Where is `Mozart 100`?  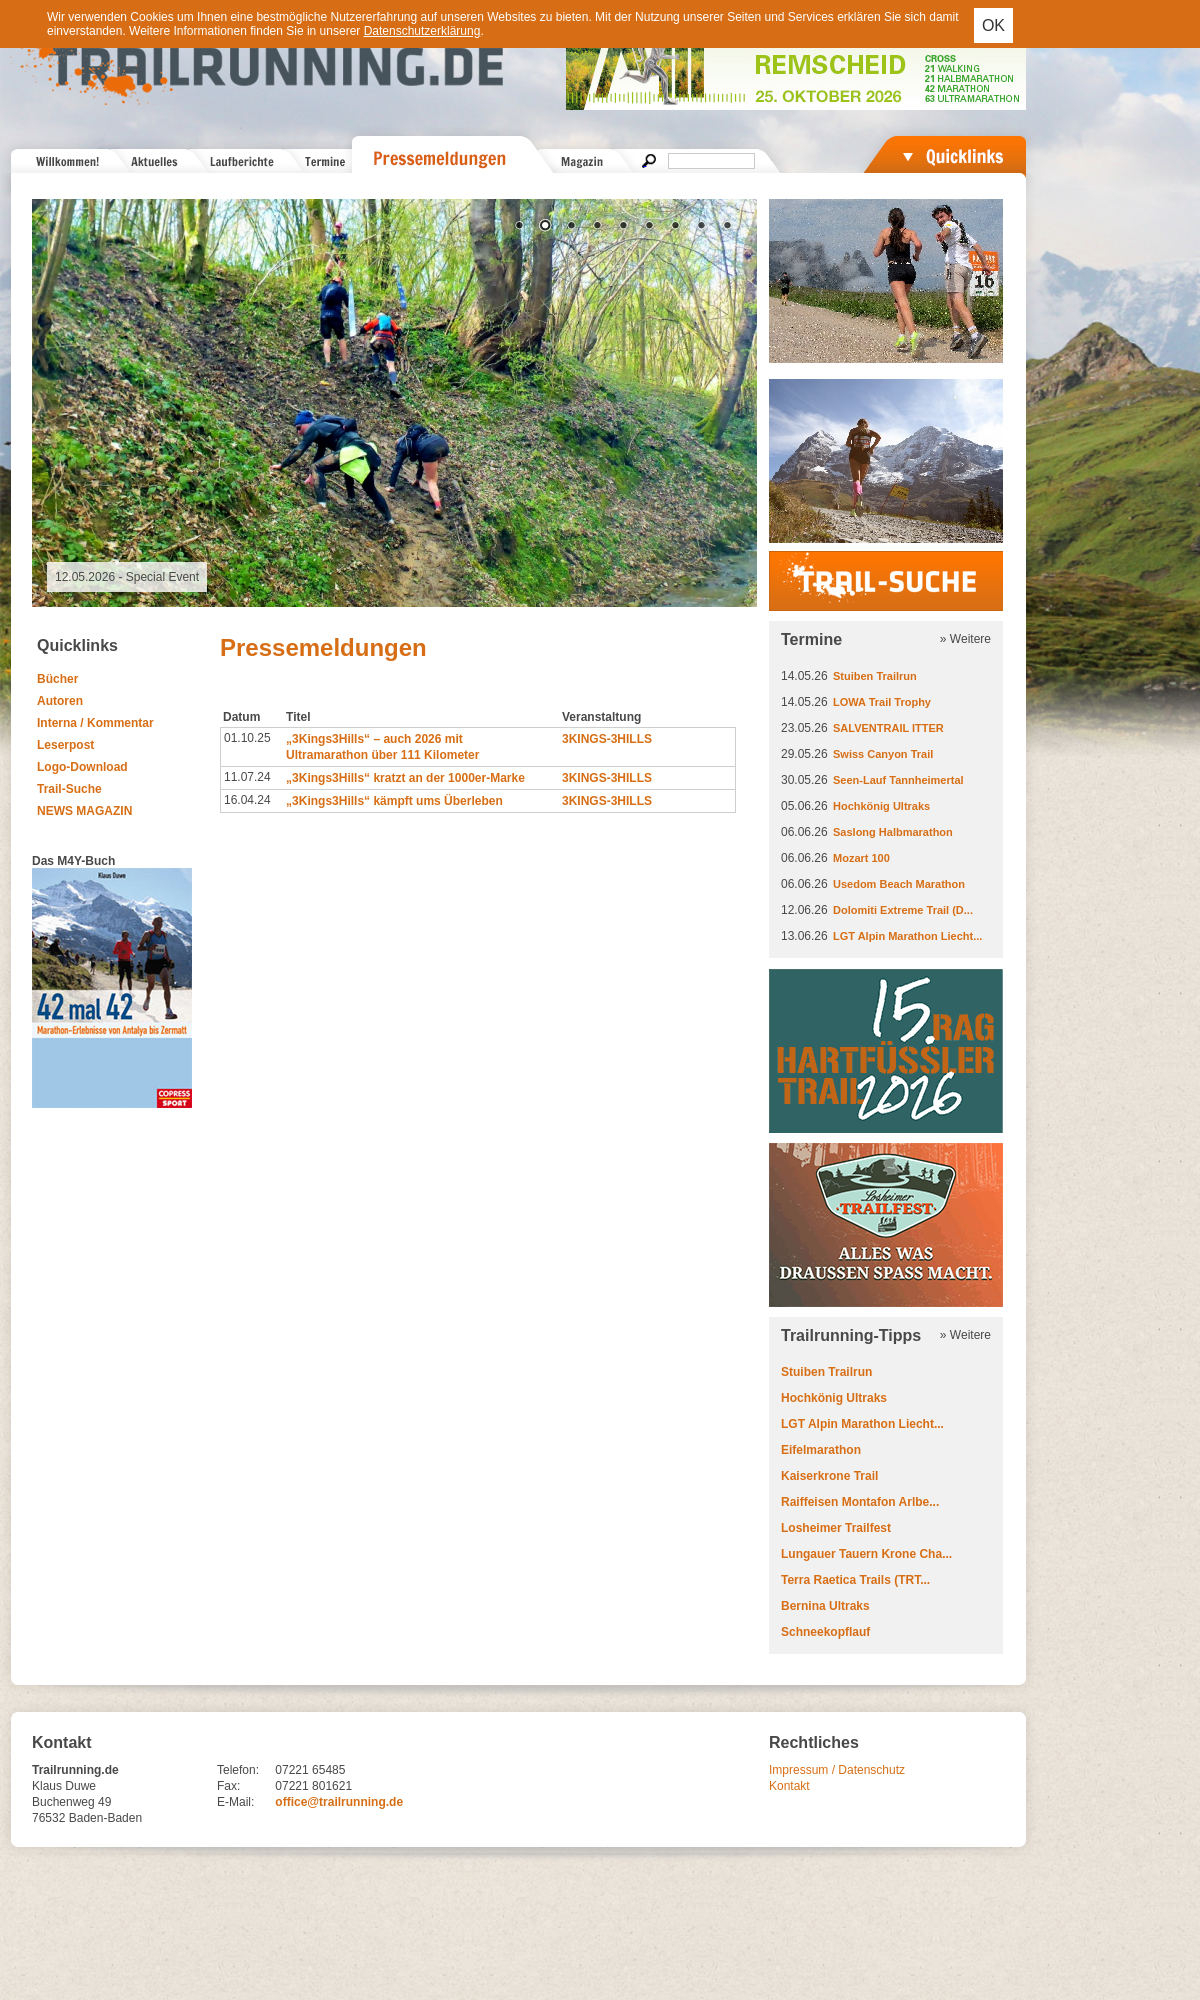 Mozart 100 is located at coordinates (861, 858).